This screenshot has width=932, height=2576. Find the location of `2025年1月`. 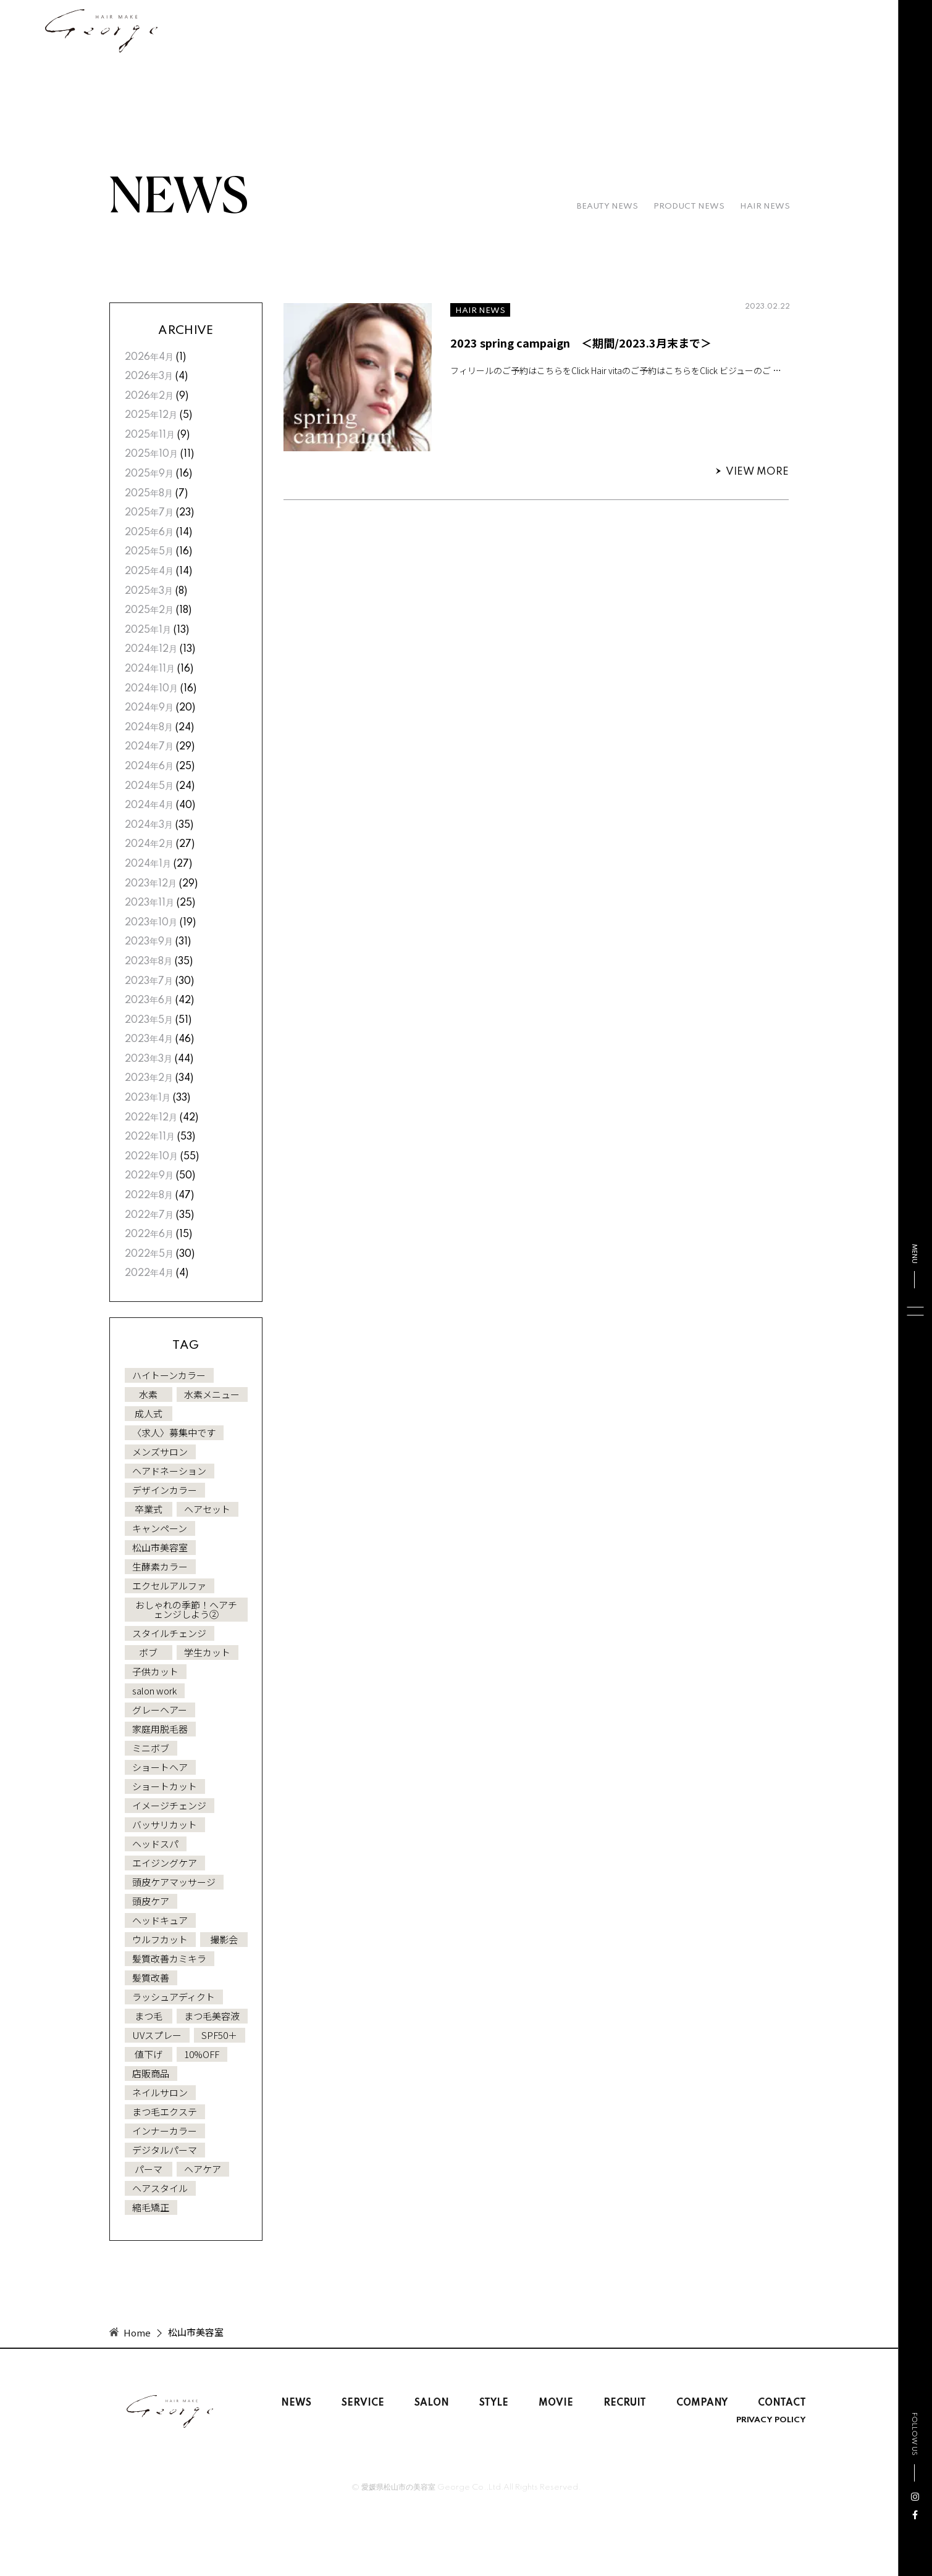

2025年1月 is located at coordinates (148, 630).